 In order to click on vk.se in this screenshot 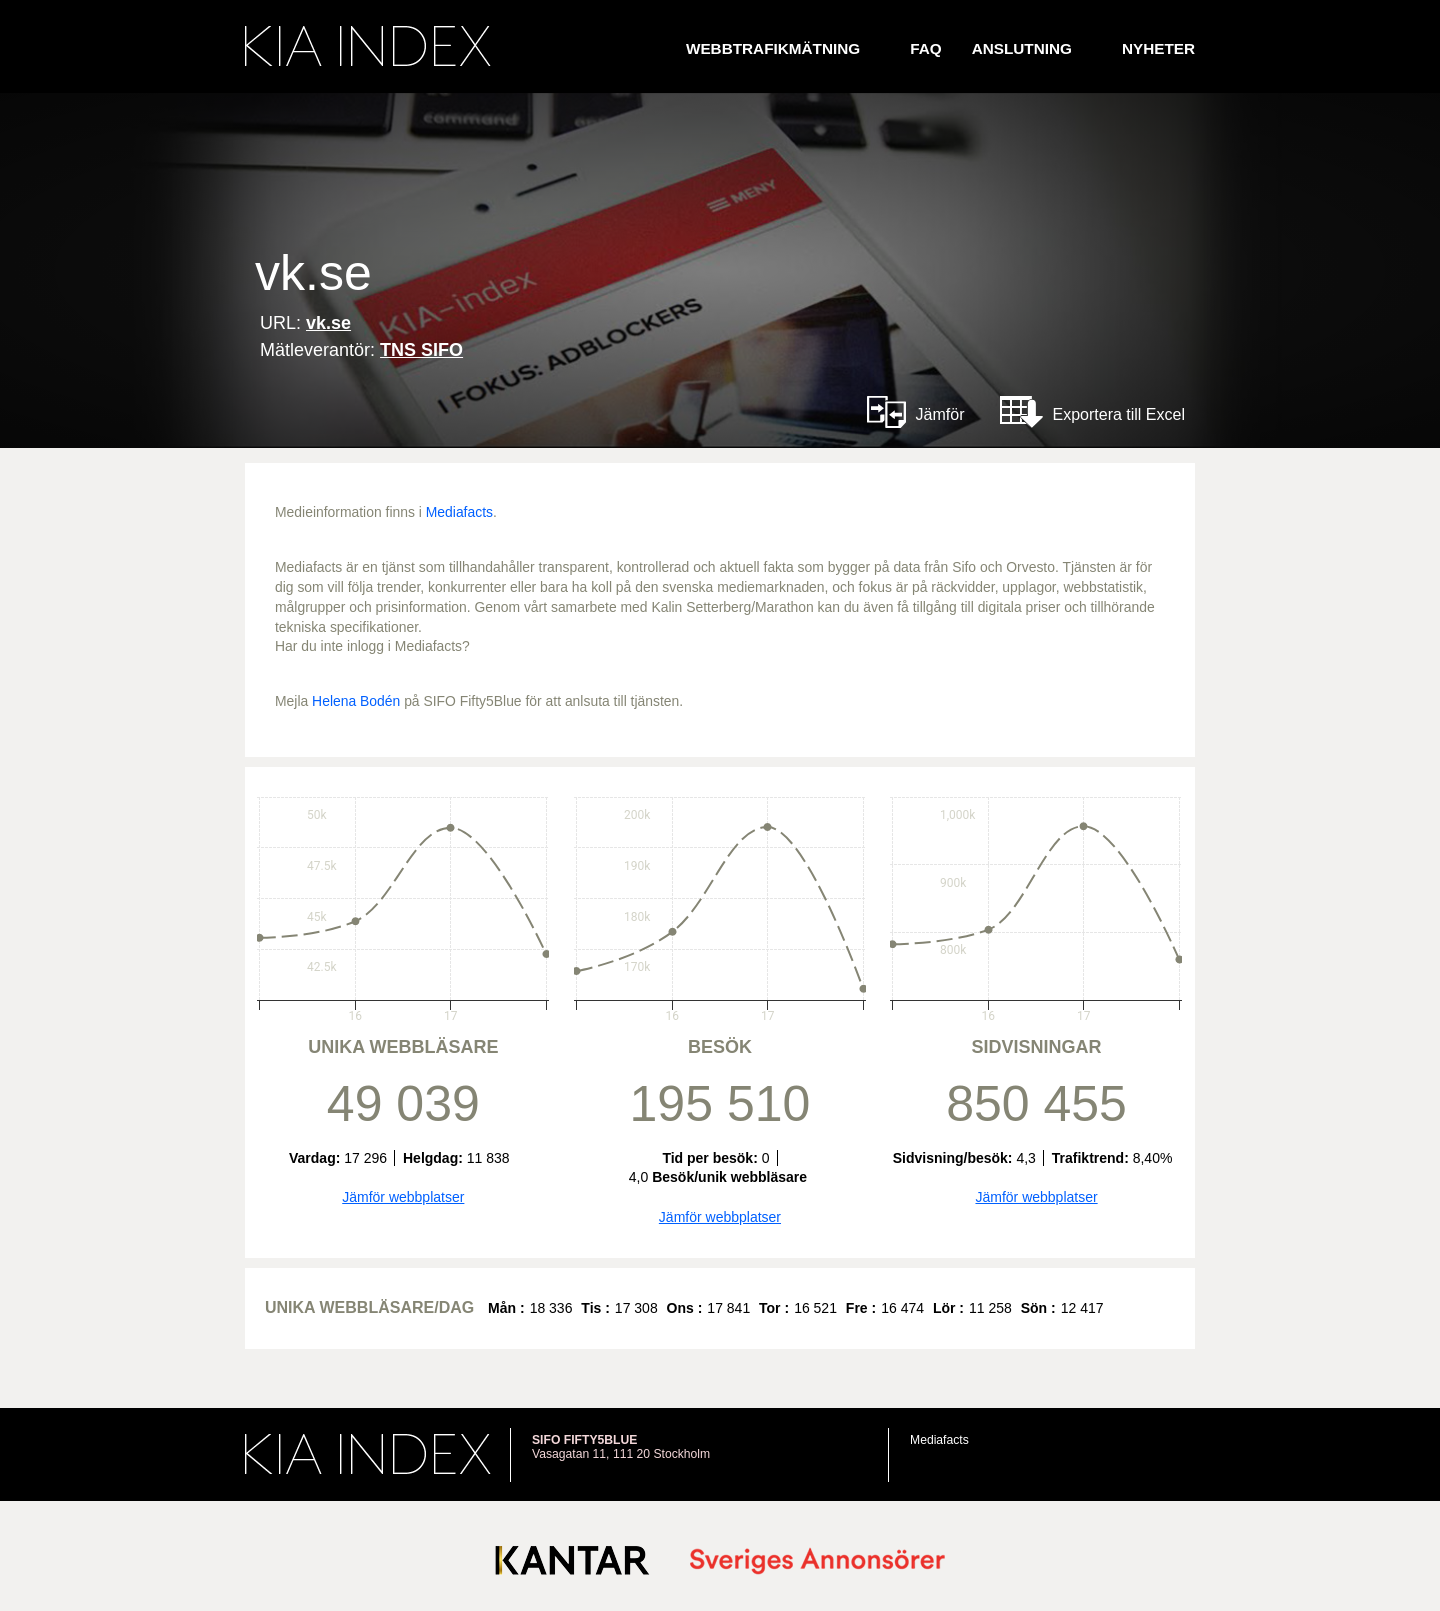, I will do `click(328, 323)`.